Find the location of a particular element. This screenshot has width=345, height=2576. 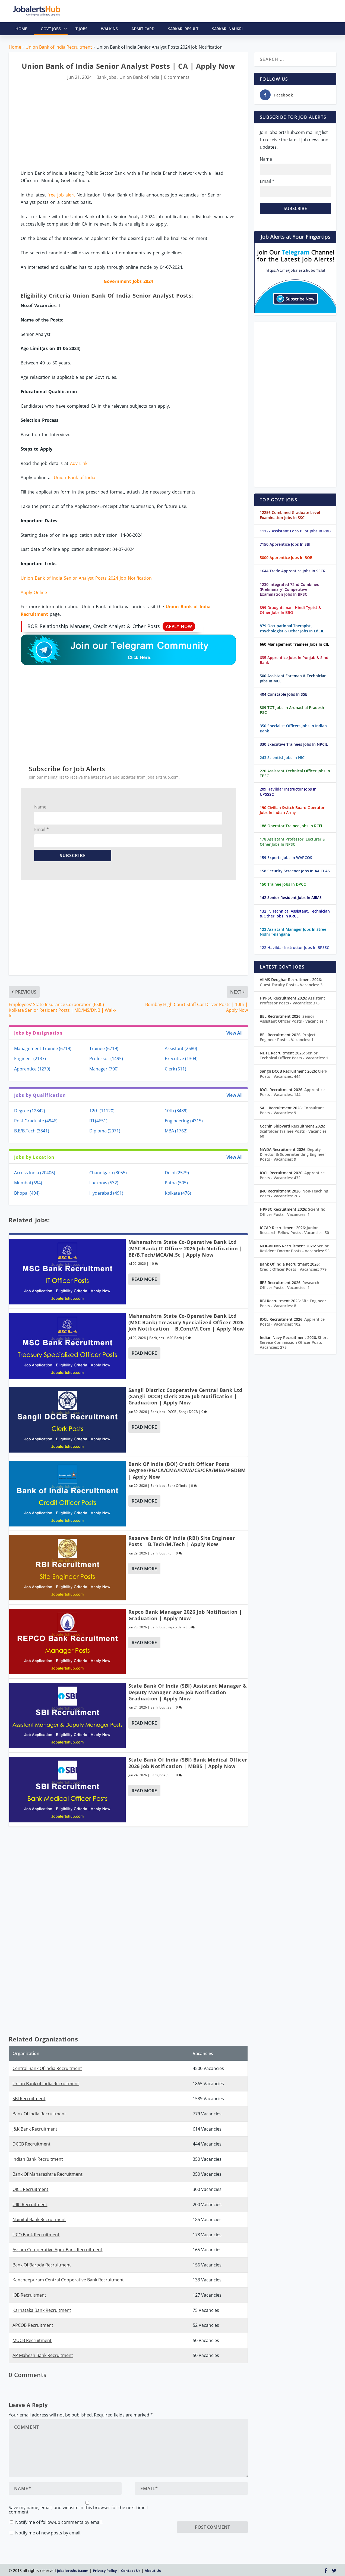

389 TGT Jobs In Arunachal Pradesh PSC is located at coordinates (292, 710).